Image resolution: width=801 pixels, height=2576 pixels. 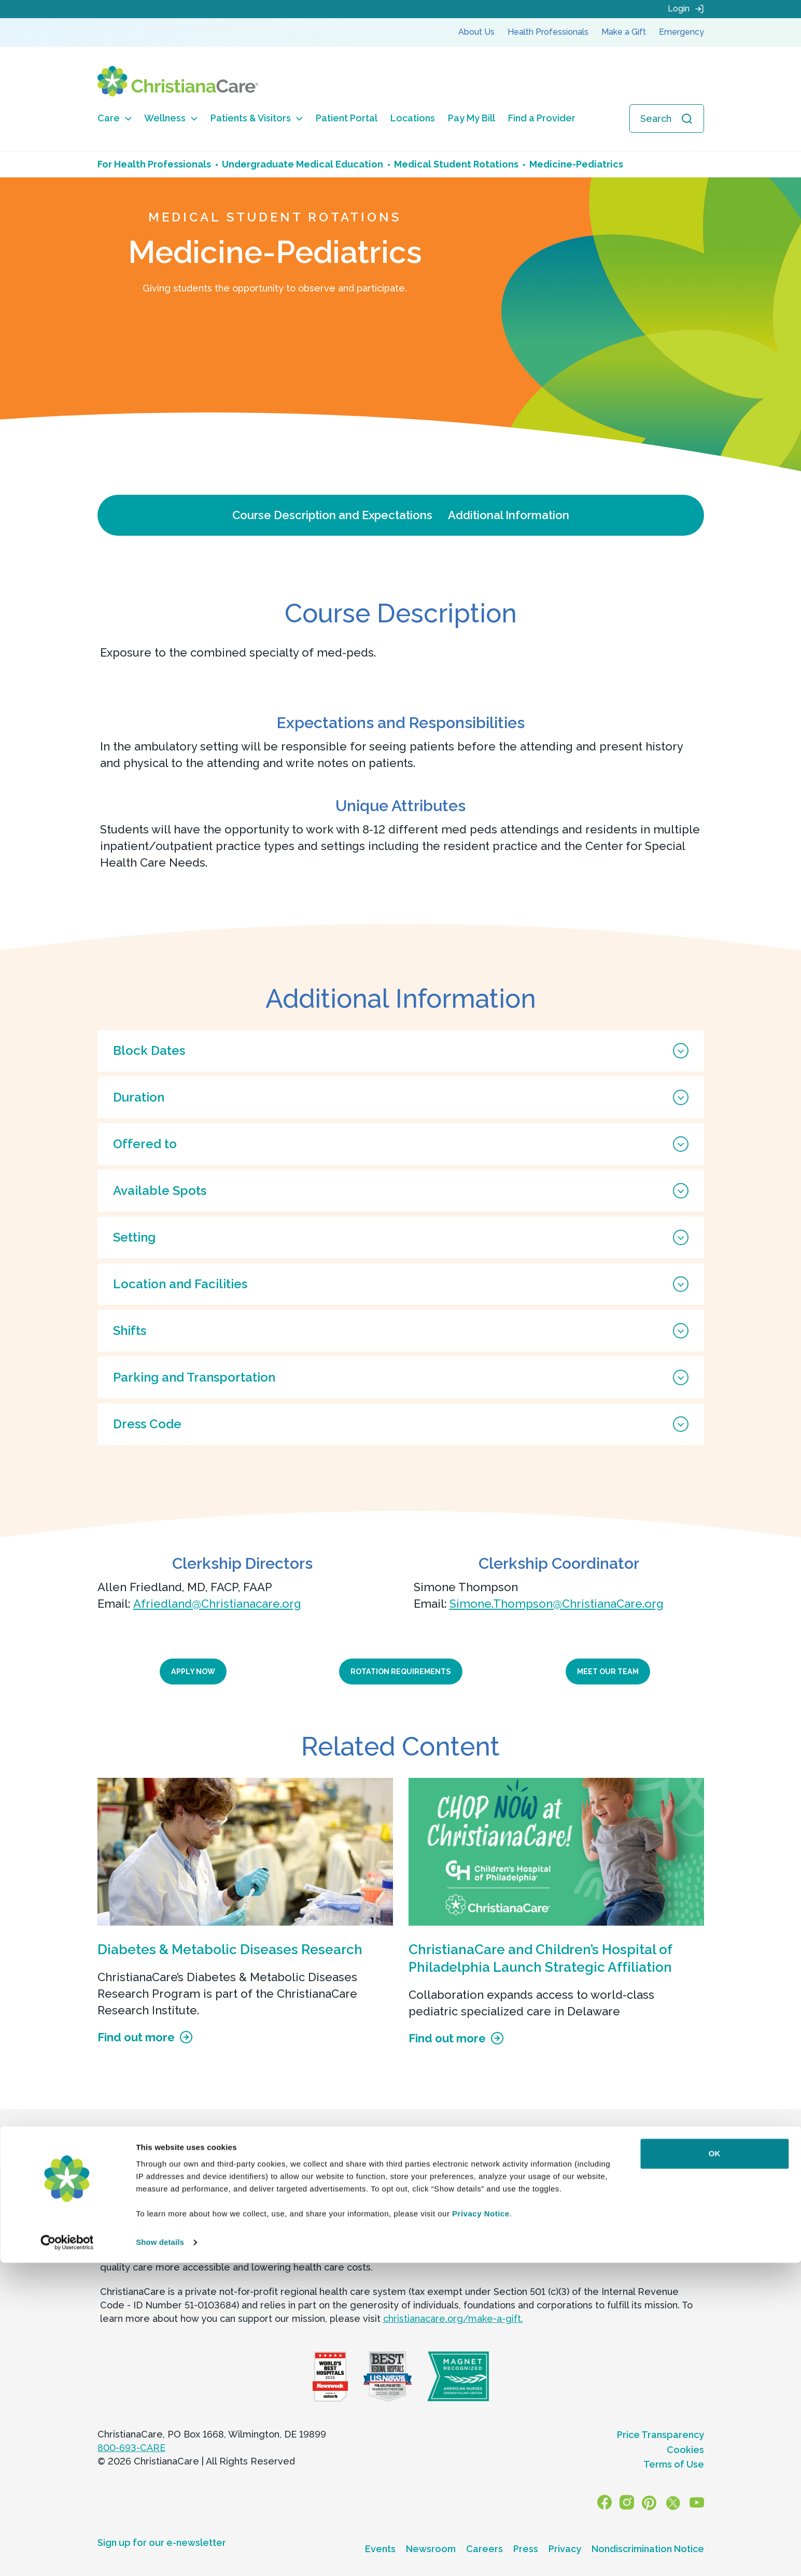 I want to click on 844-245-5071, so click(x=656, y=2190).